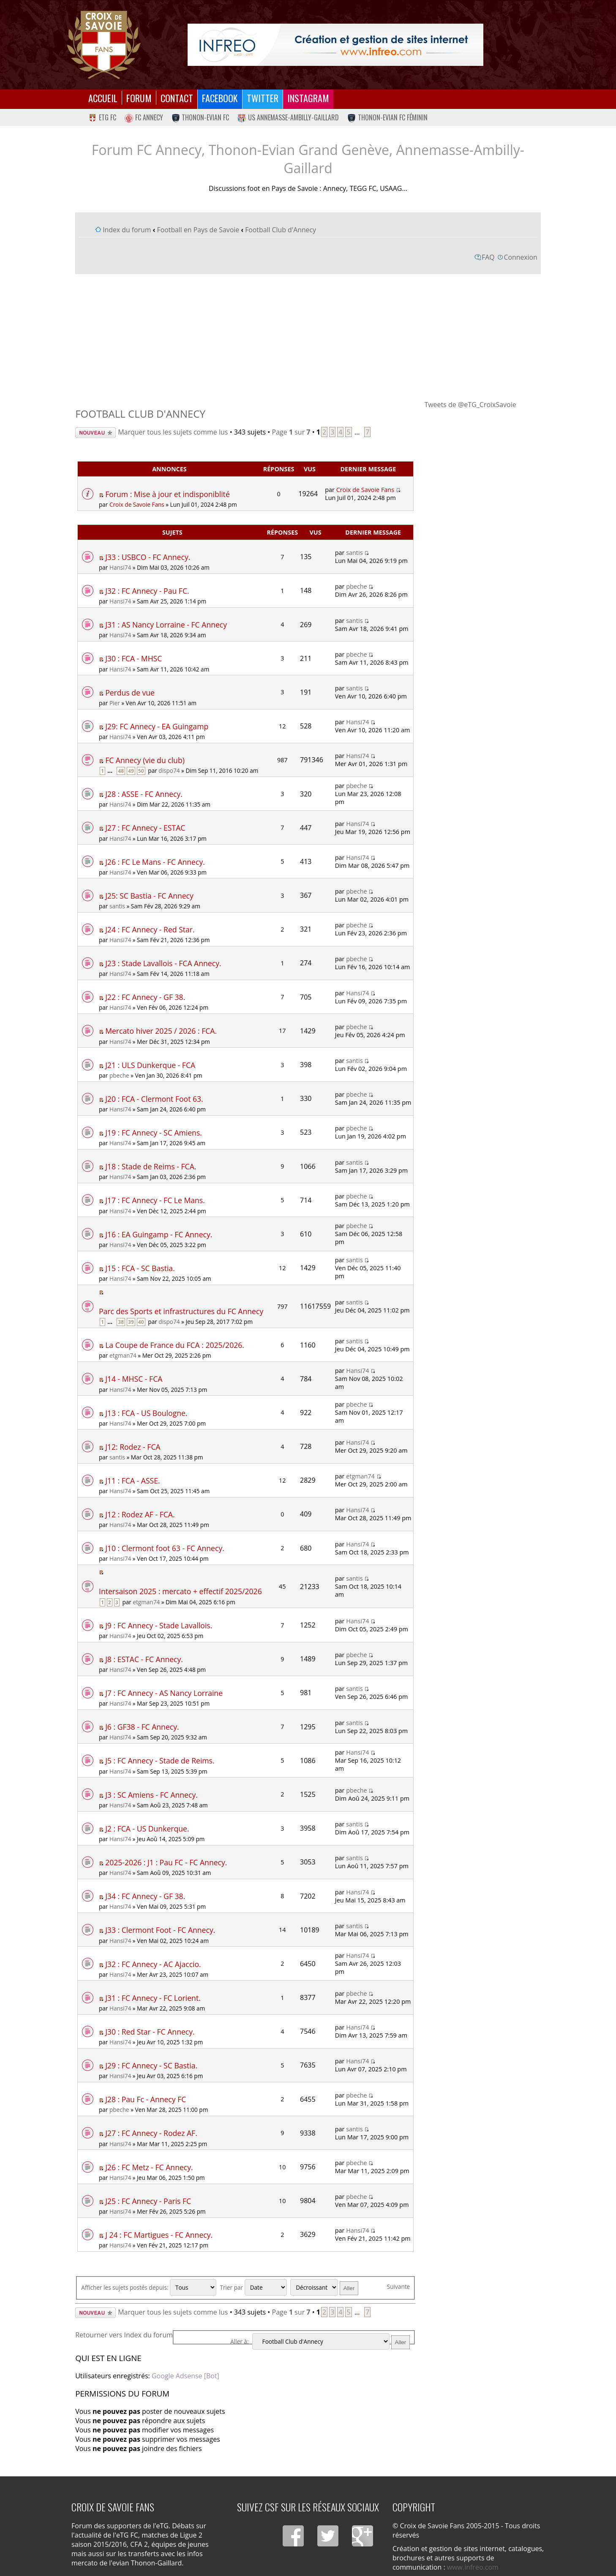  Describe the element at coordinates (139, 1514) in the screenshot. I see `J12 : Rodez AF - FCA.` at that location.